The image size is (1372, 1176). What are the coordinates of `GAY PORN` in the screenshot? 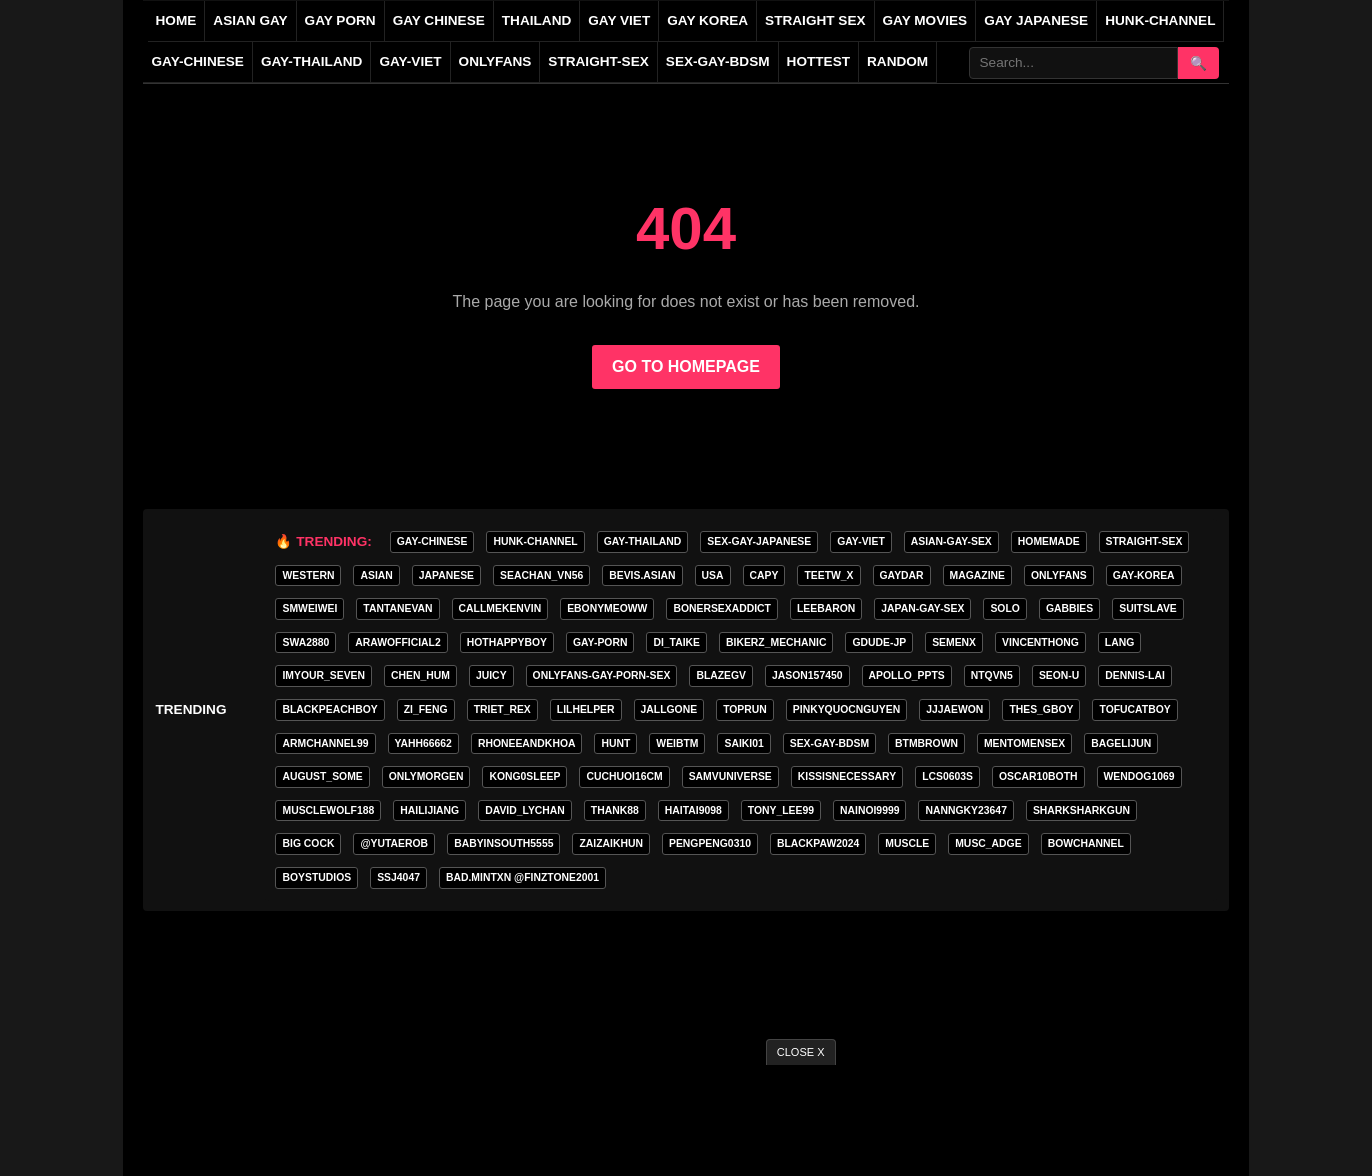 It's located at (340, 20).